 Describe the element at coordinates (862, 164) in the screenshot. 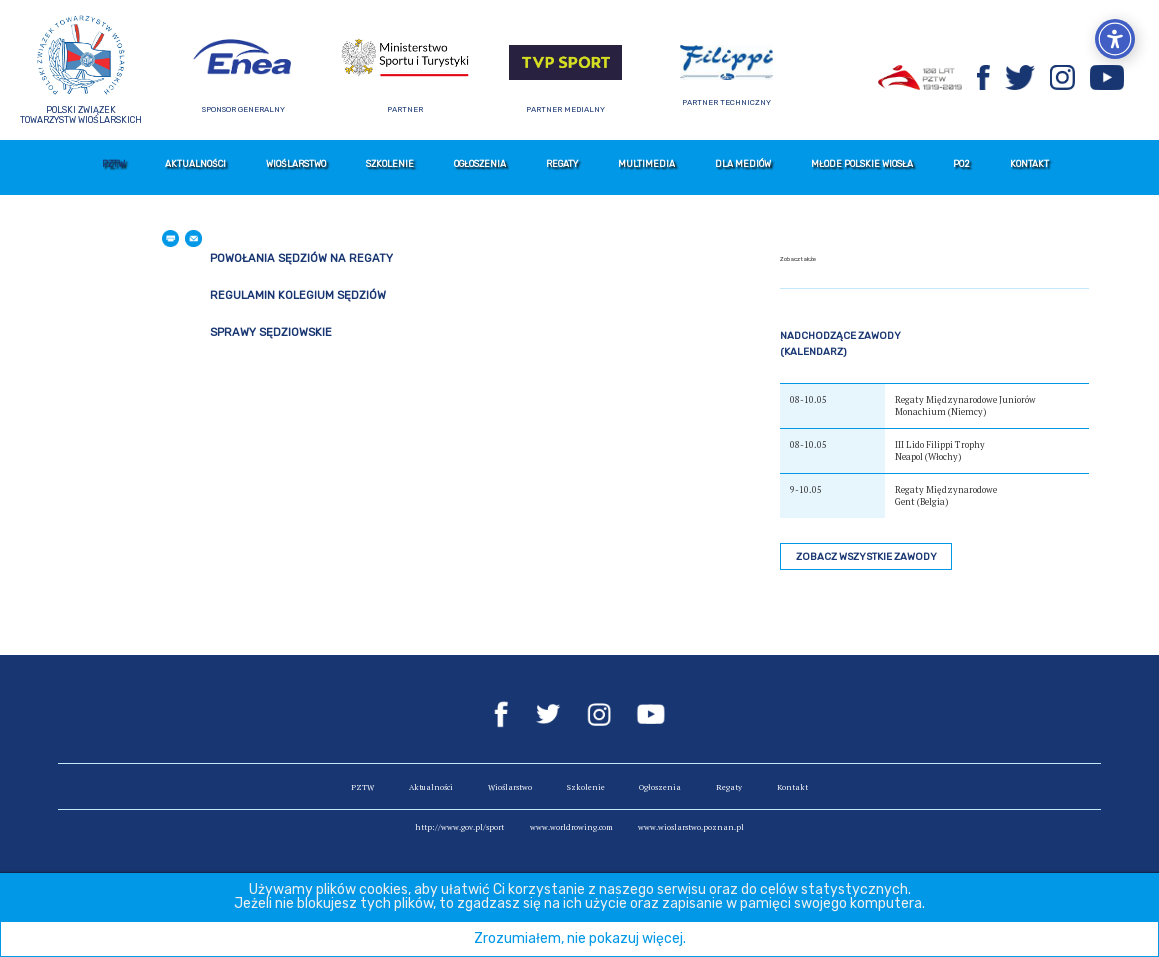

I see `Młode Polskie Wiosła` at that location.